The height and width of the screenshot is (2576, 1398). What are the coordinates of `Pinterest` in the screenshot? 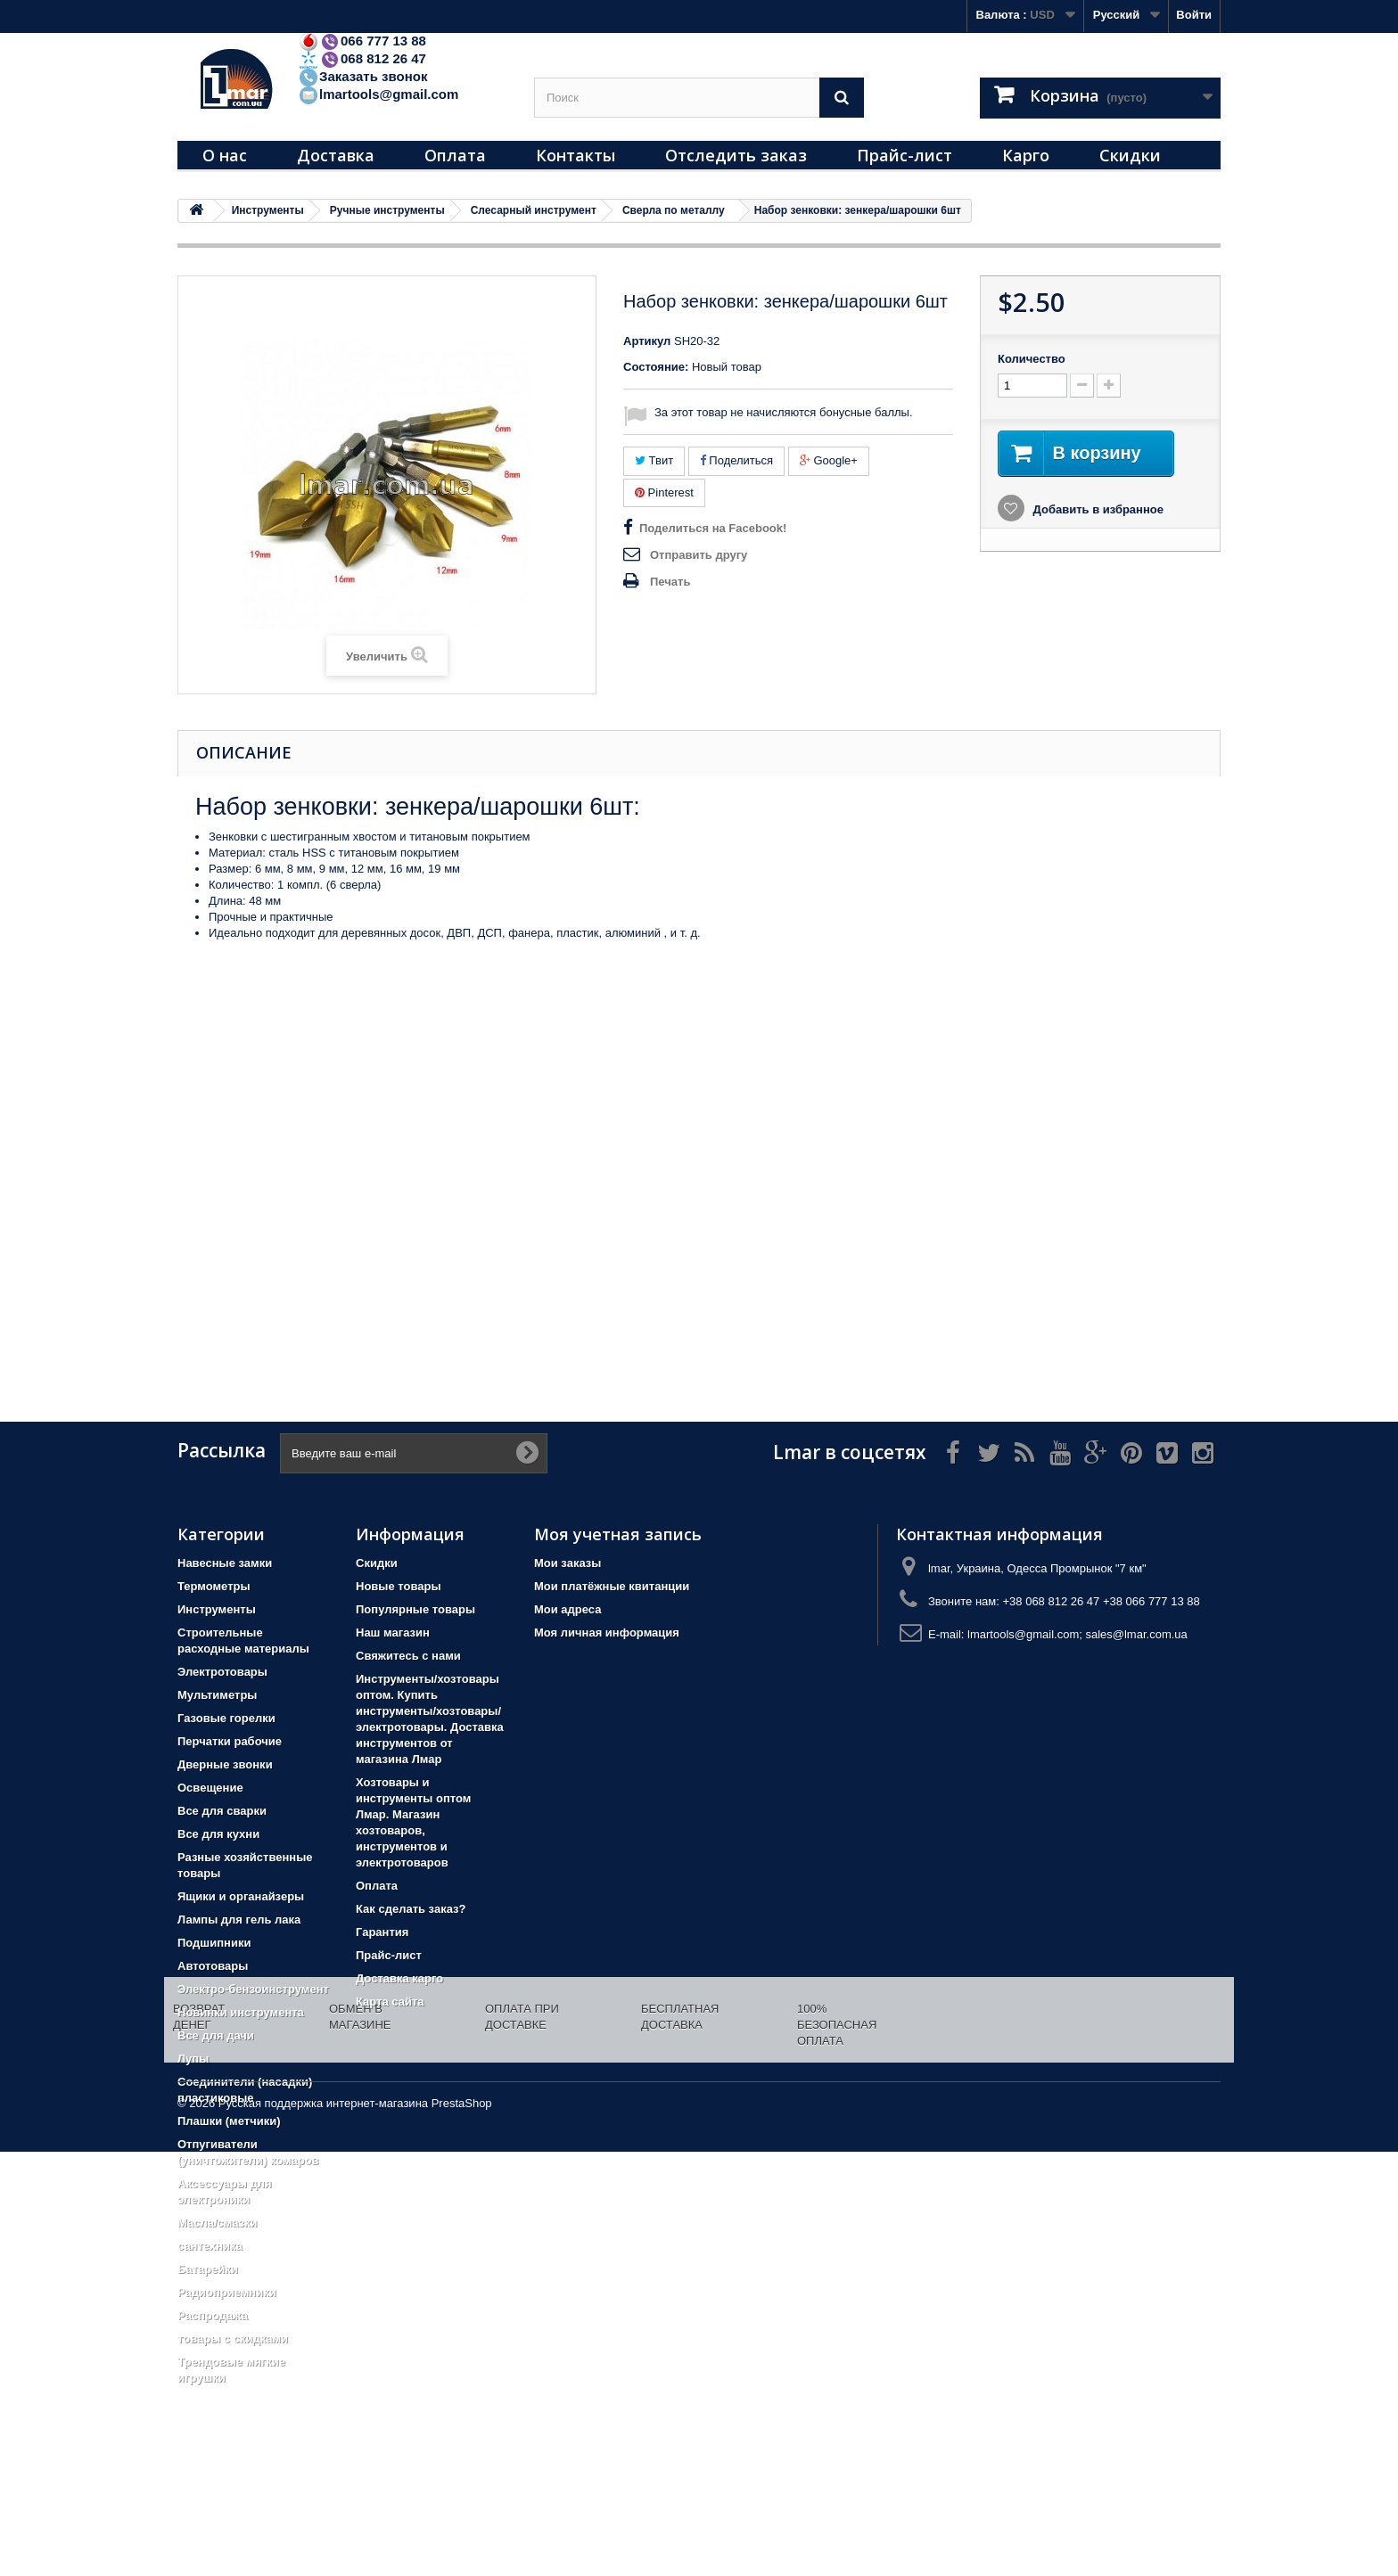 It's located at (664, 492).